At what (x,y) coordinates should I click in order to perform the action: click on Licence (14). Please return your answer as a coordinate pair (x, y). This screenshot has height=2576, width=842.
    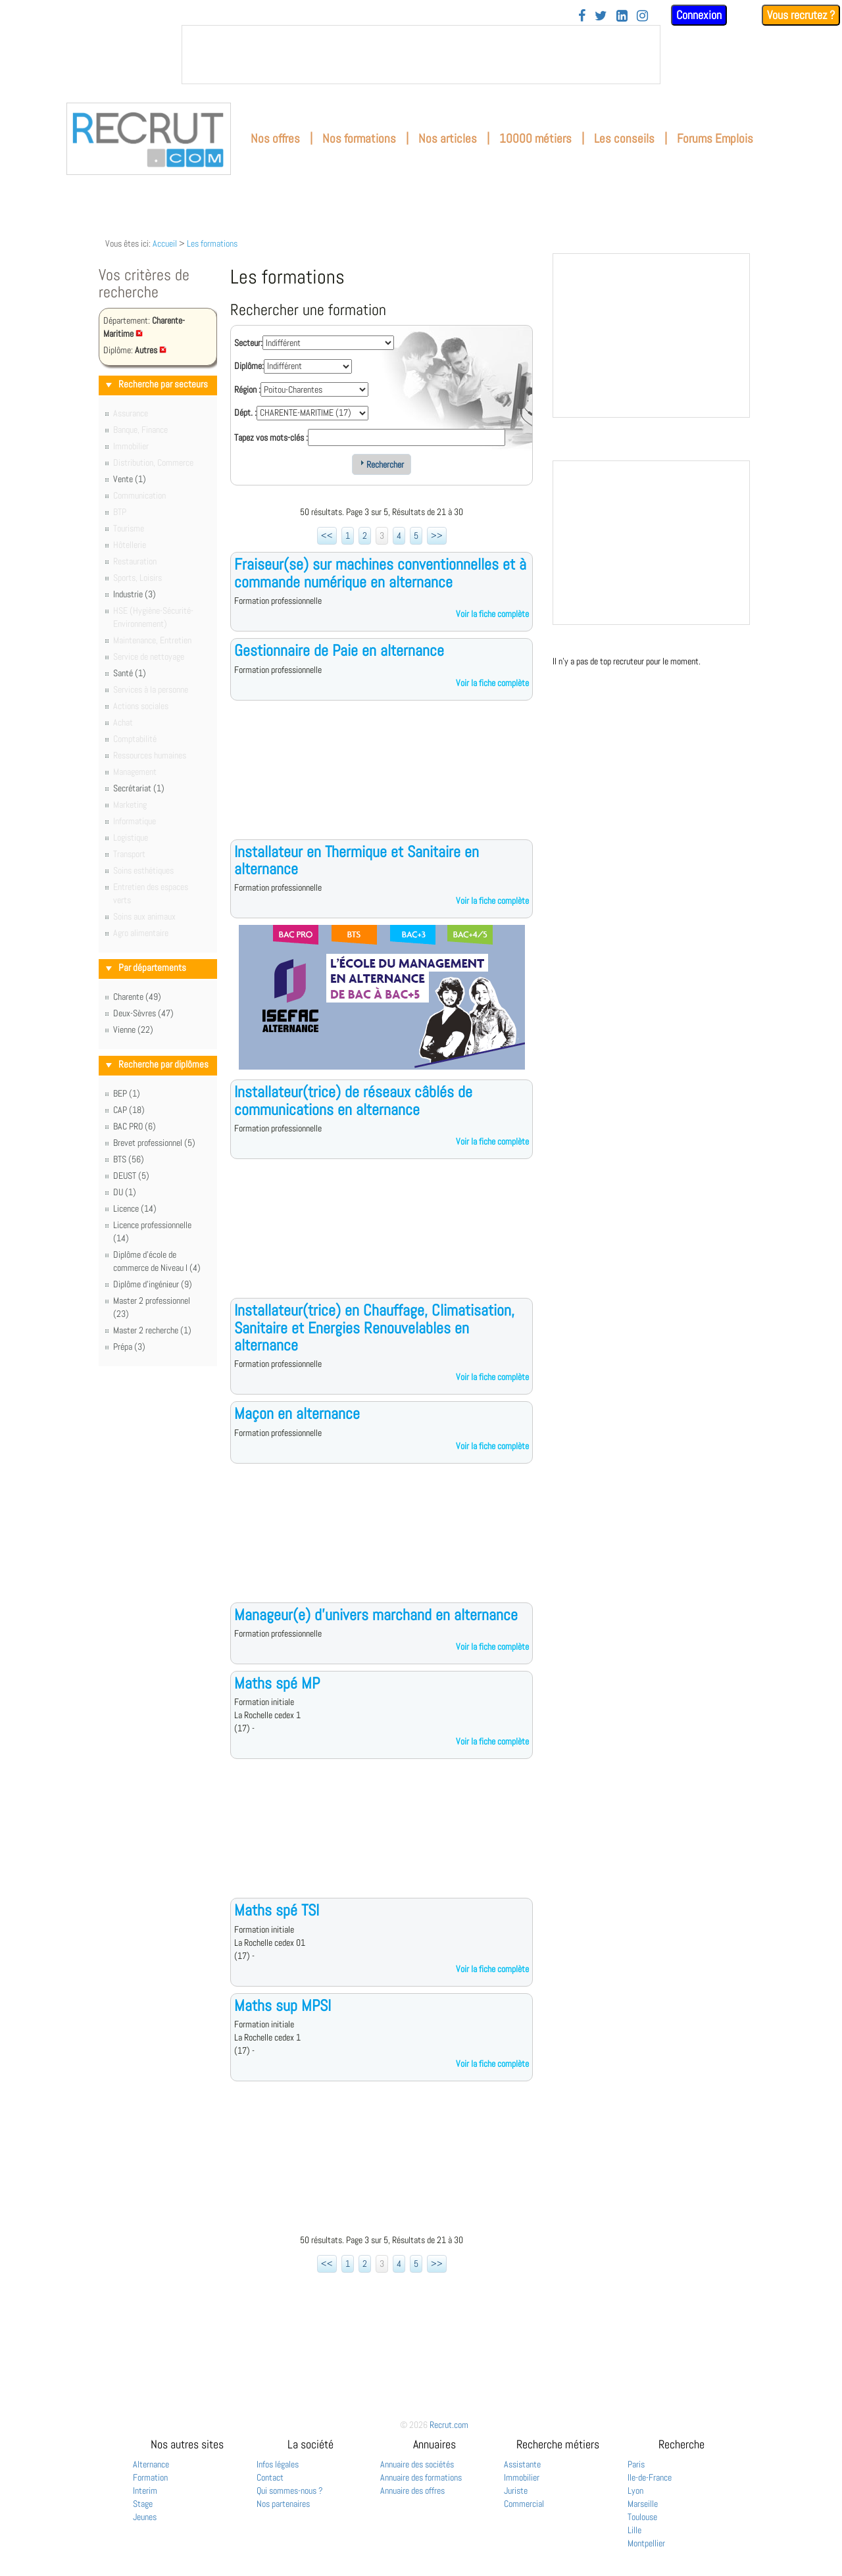
    Looking at the image, I should click on (135, 1208).